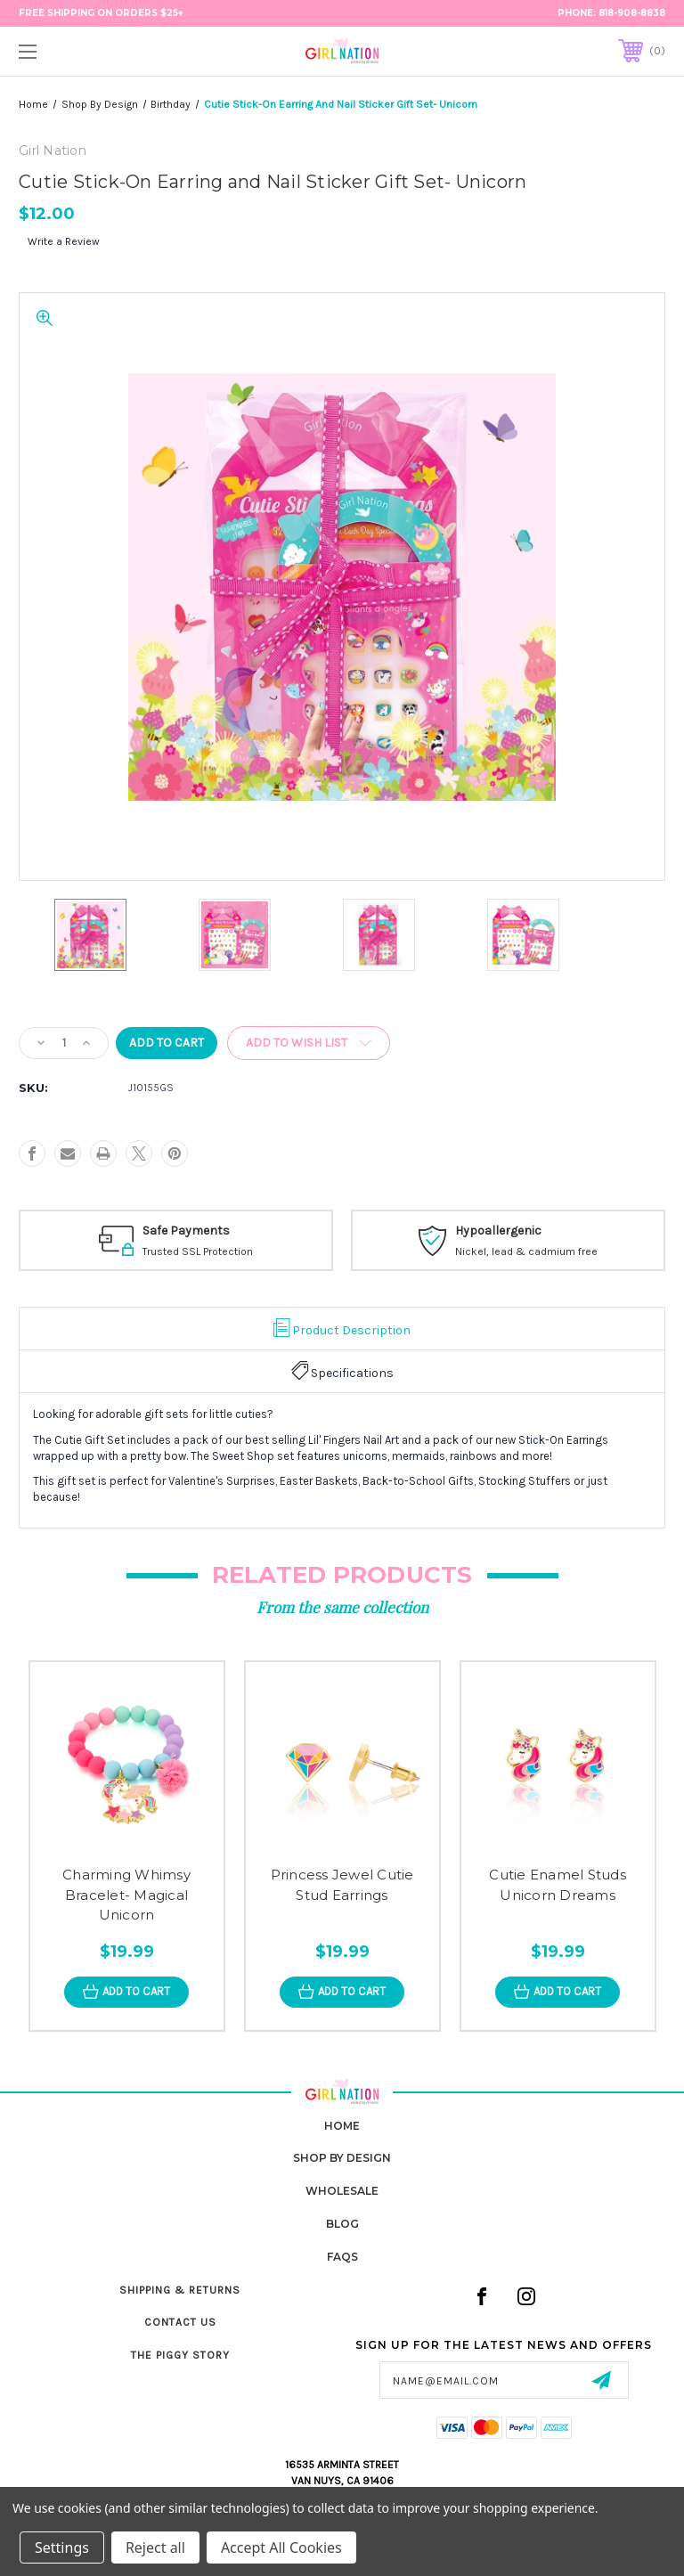  I want to click on Blog, so click(342, 2223).